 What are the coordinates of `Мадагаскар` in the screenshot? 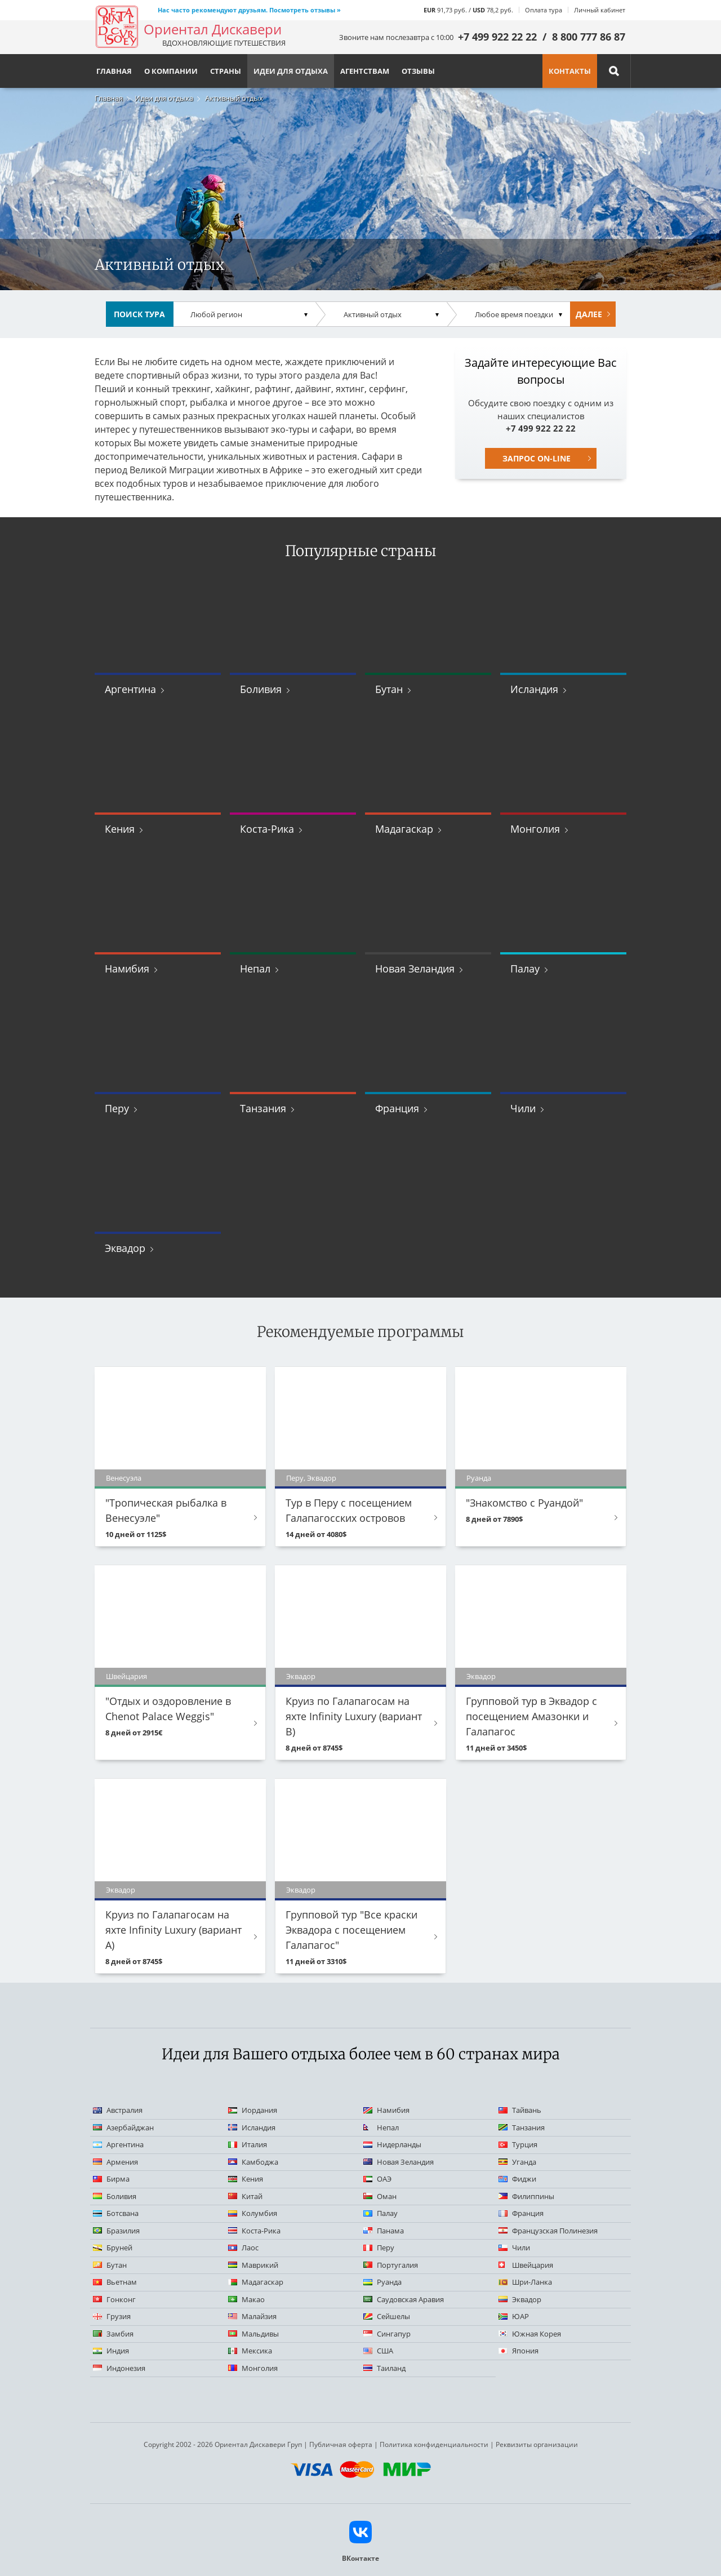 It's located at (404, 829).